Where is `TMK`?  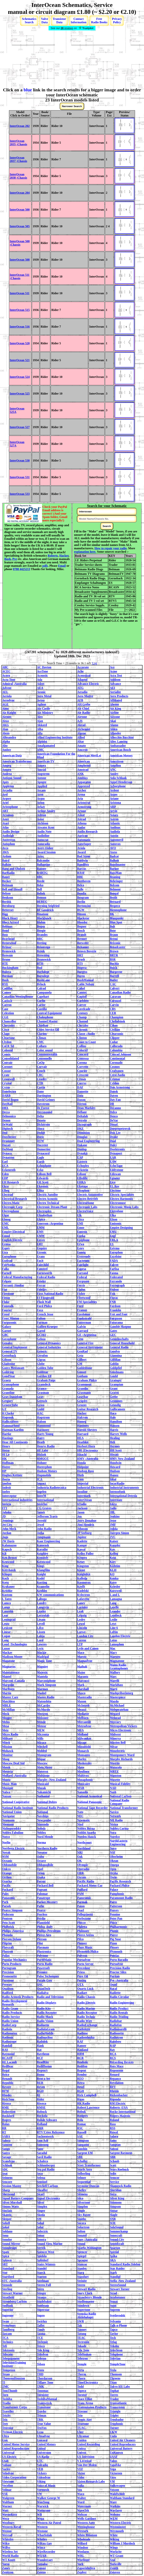
TMK is located at coordinates (40, 2386).